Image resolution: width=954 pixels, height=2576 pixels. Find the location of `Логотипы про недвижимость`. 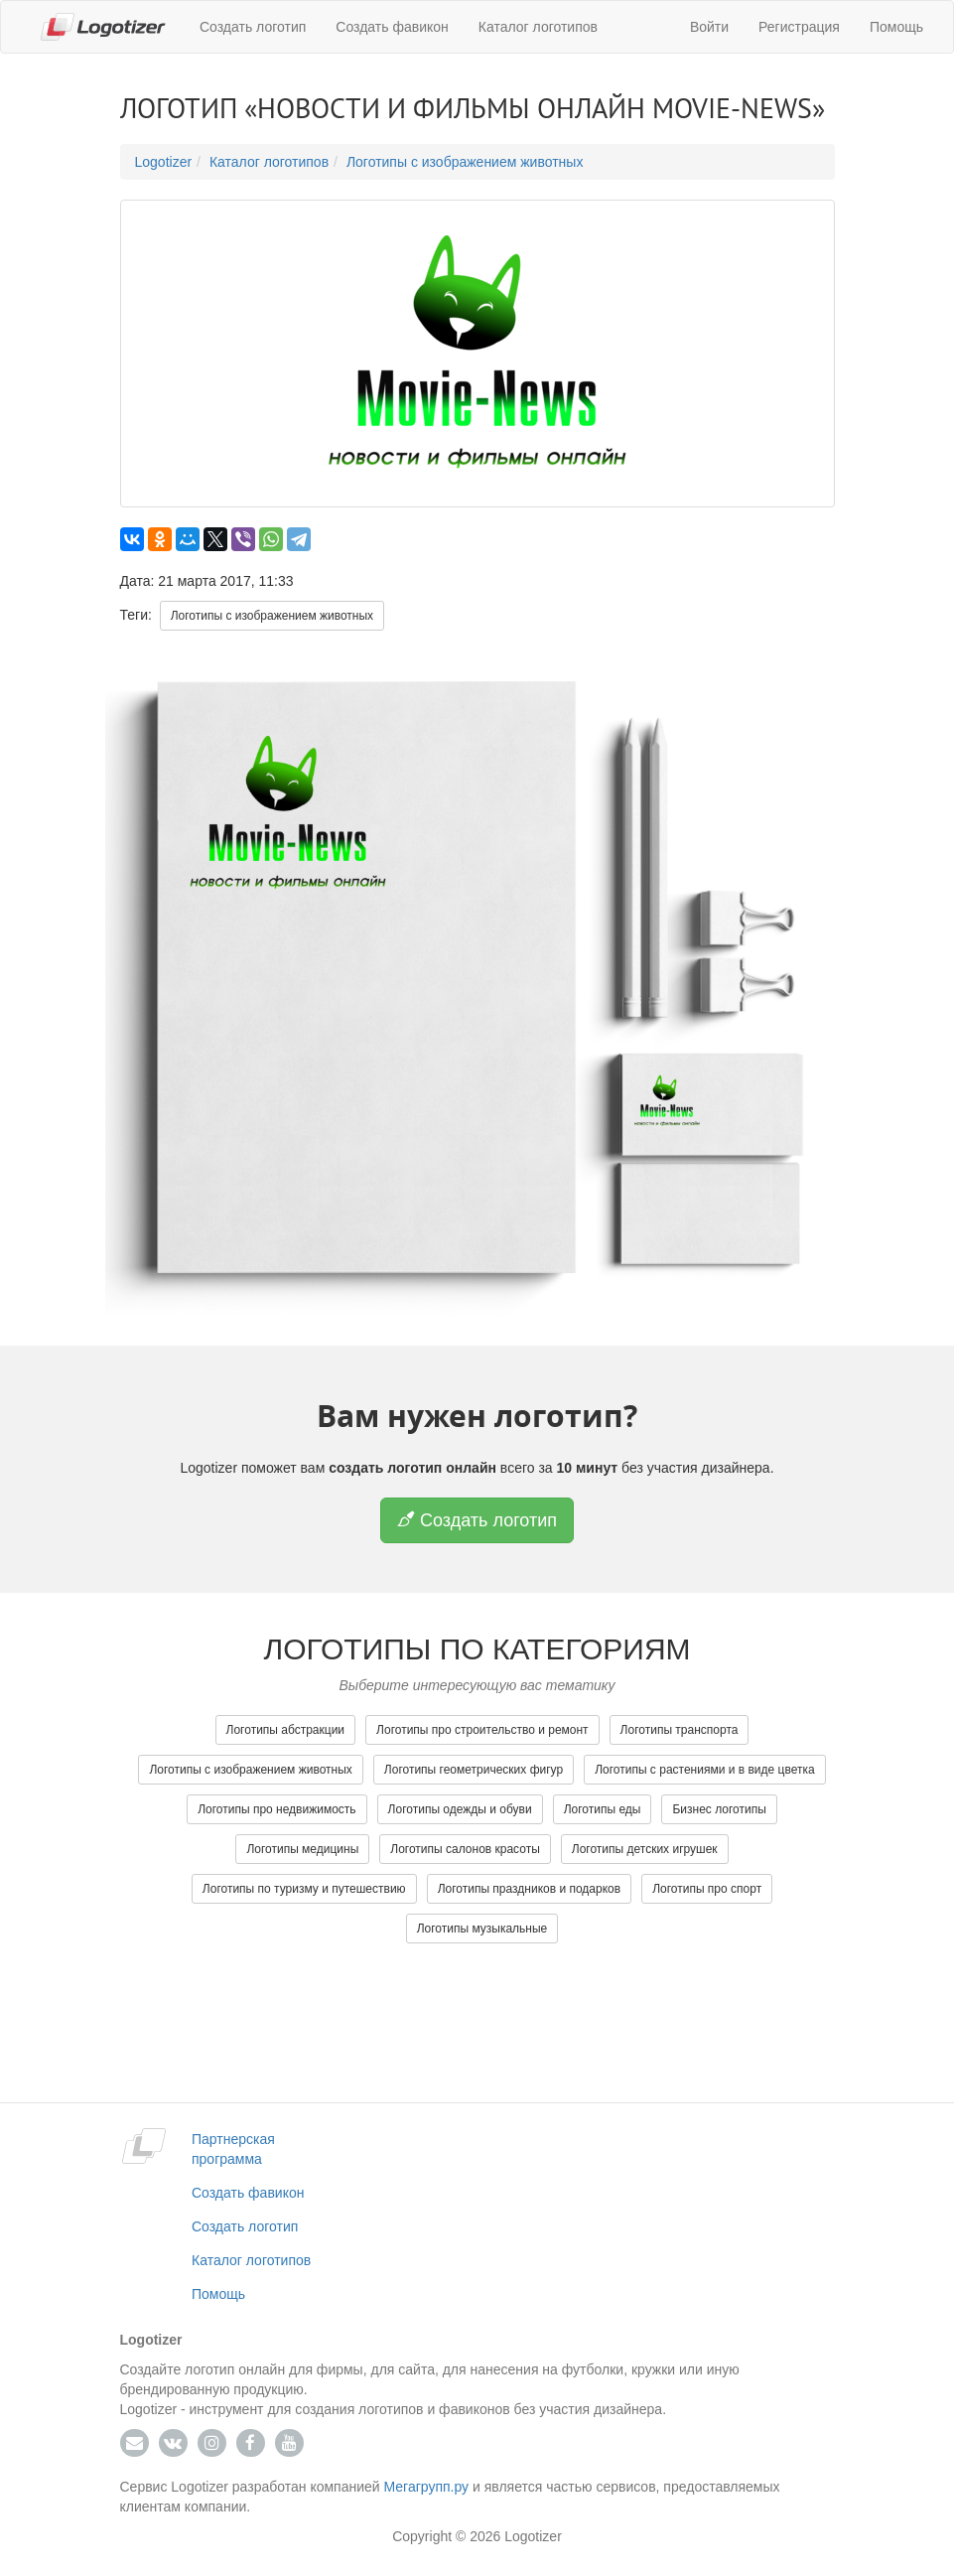

Логотипы про недвижимость is located at coordinates (276, 1809).